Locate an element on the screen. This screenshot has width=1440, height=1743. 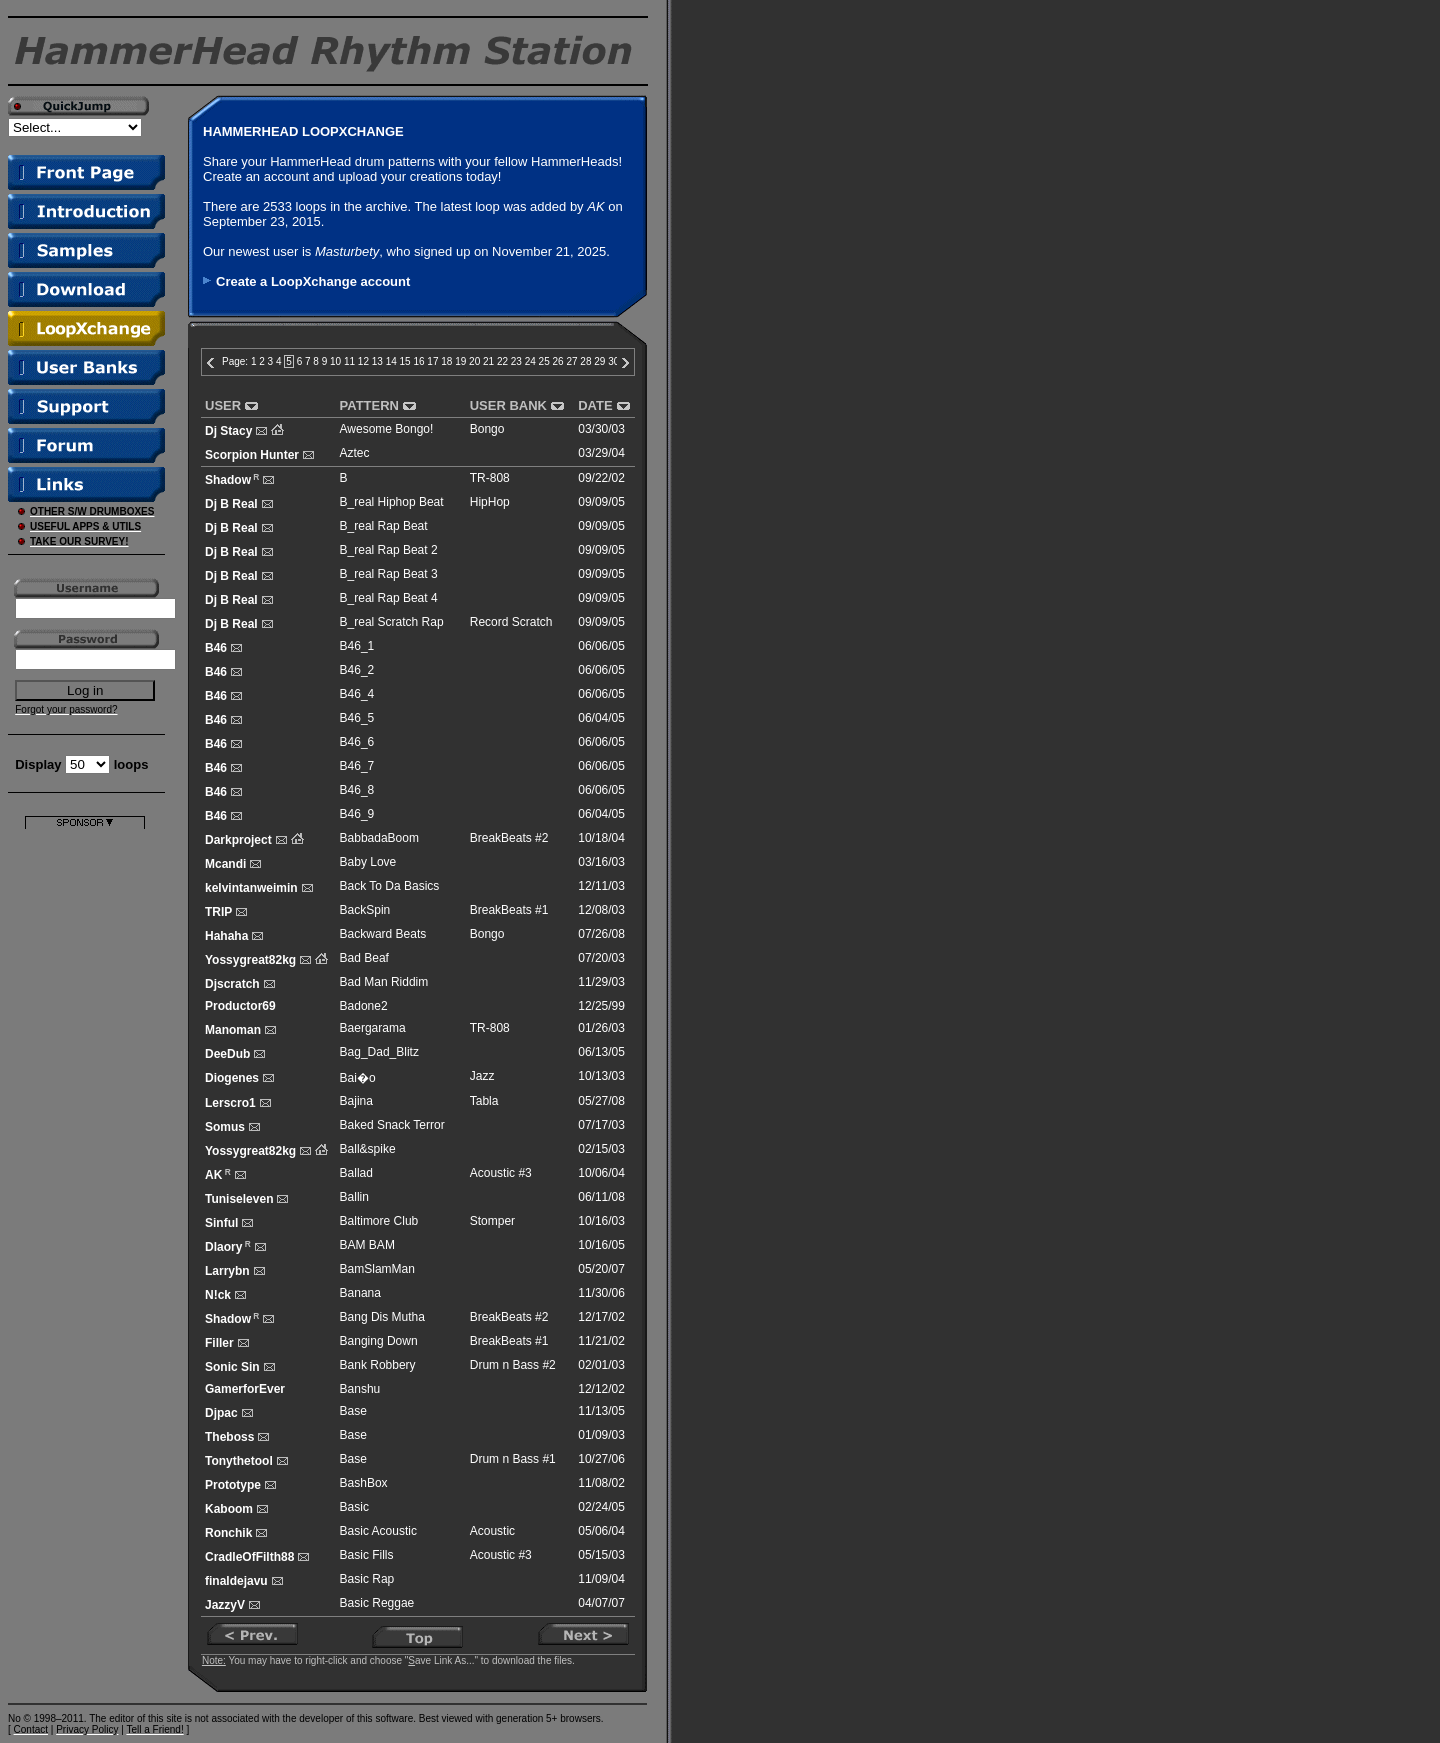
19 is located at coordinates (460, 361).